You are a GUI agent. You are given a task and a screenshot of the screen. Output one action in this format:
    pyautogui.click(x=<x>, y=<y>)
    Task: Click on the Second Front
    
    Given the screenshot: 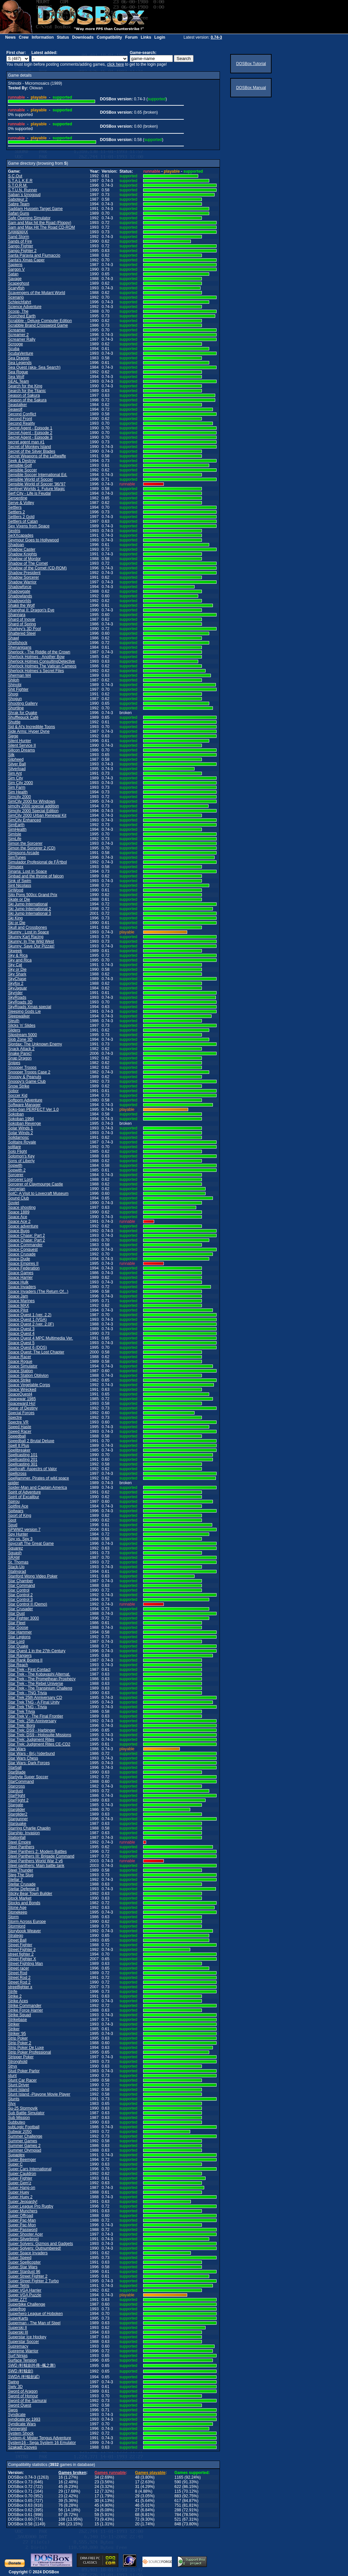 What is the action you would take?
    pyautogui.click(x=20, y=418)
    